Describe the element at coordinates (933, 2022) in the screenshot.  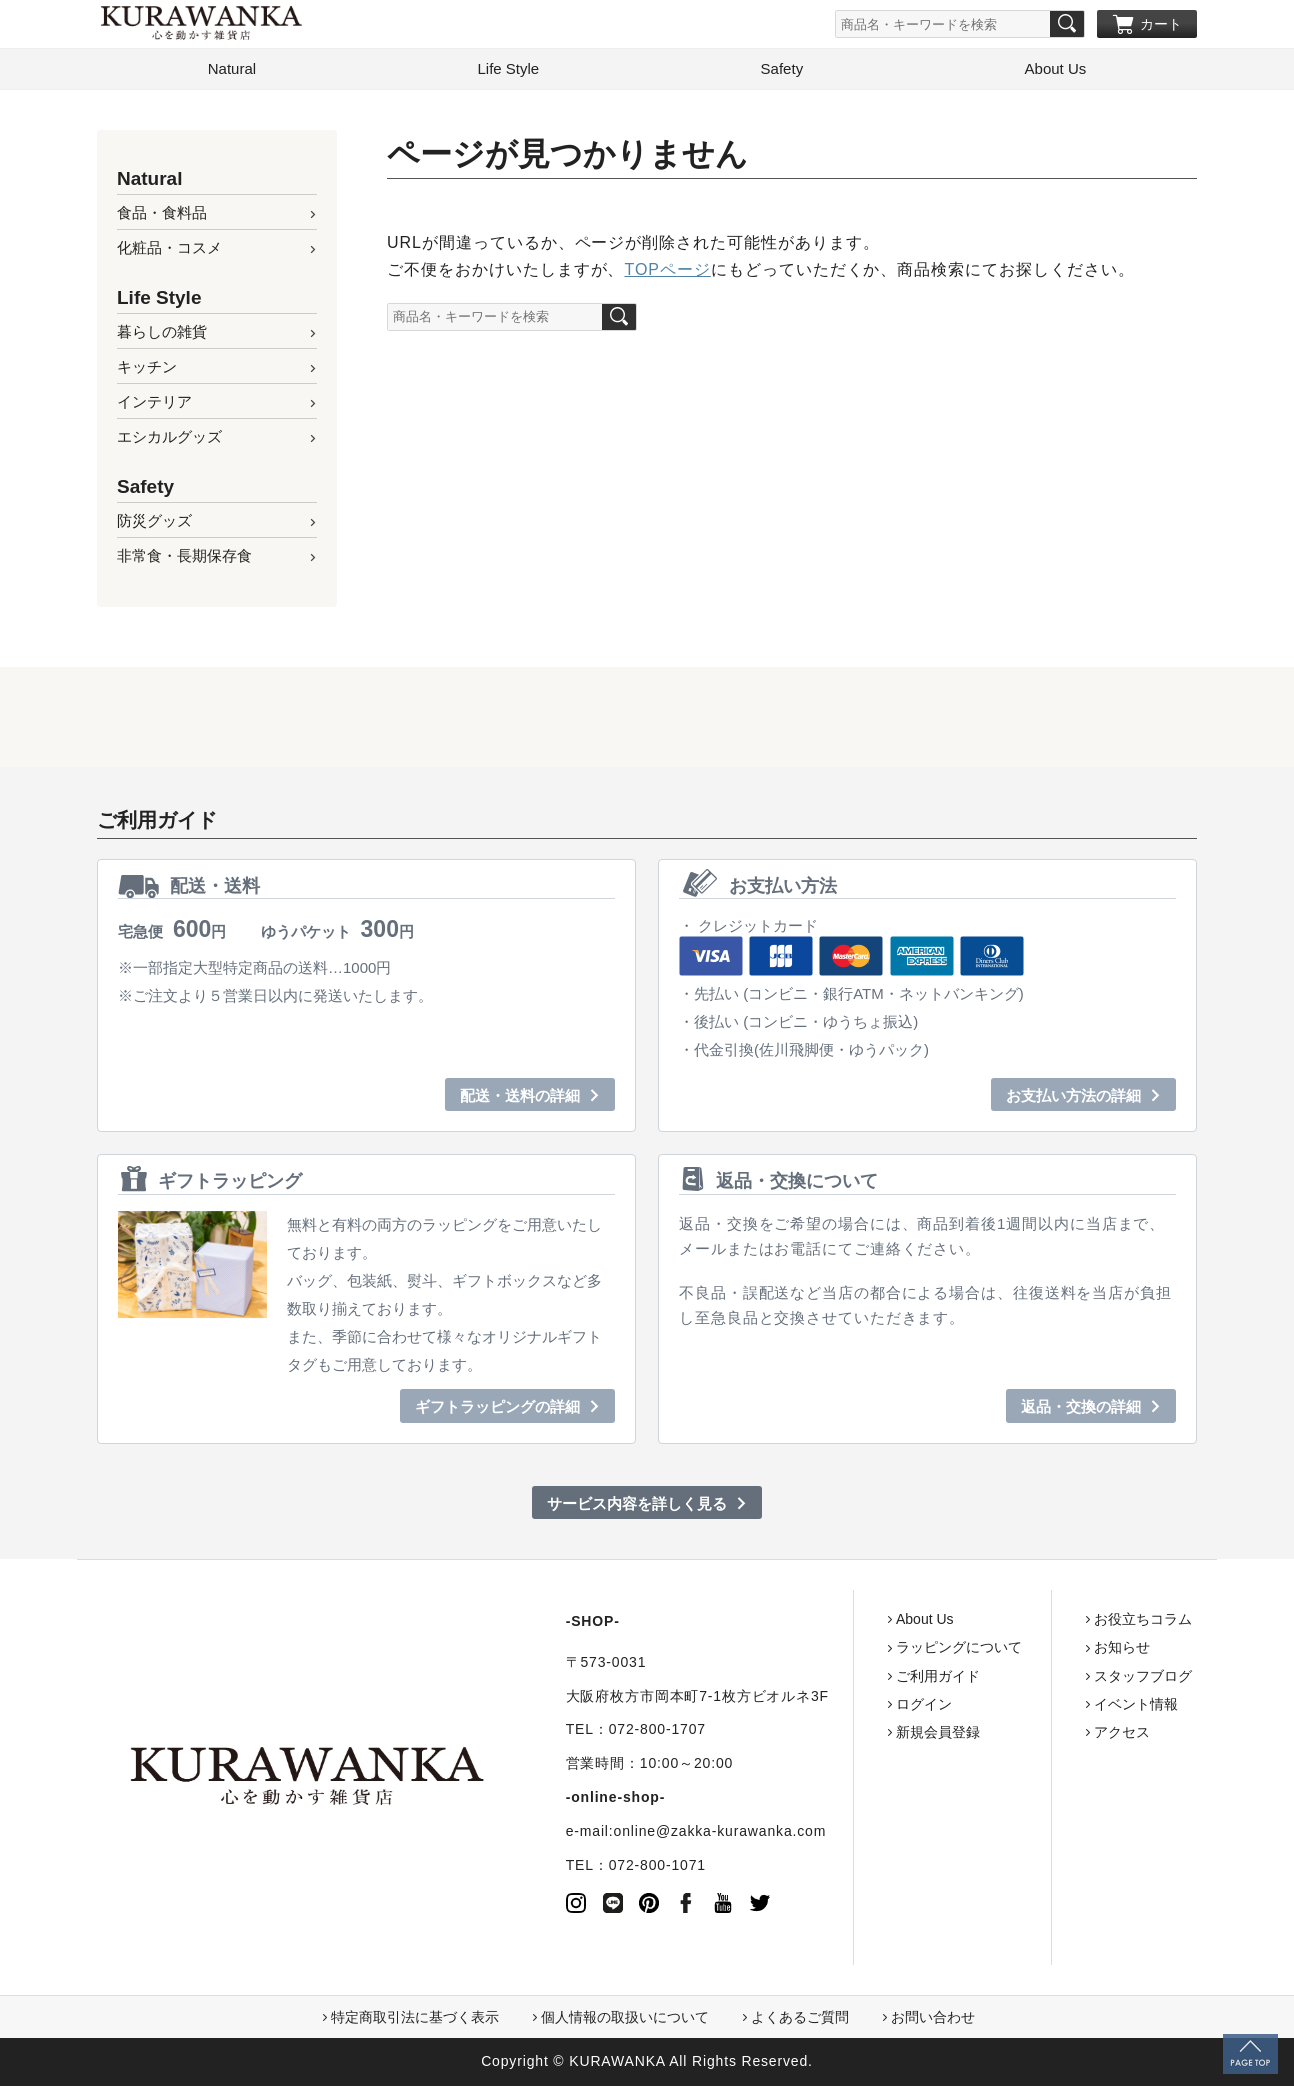
I see `お問い合わせ` at that location.